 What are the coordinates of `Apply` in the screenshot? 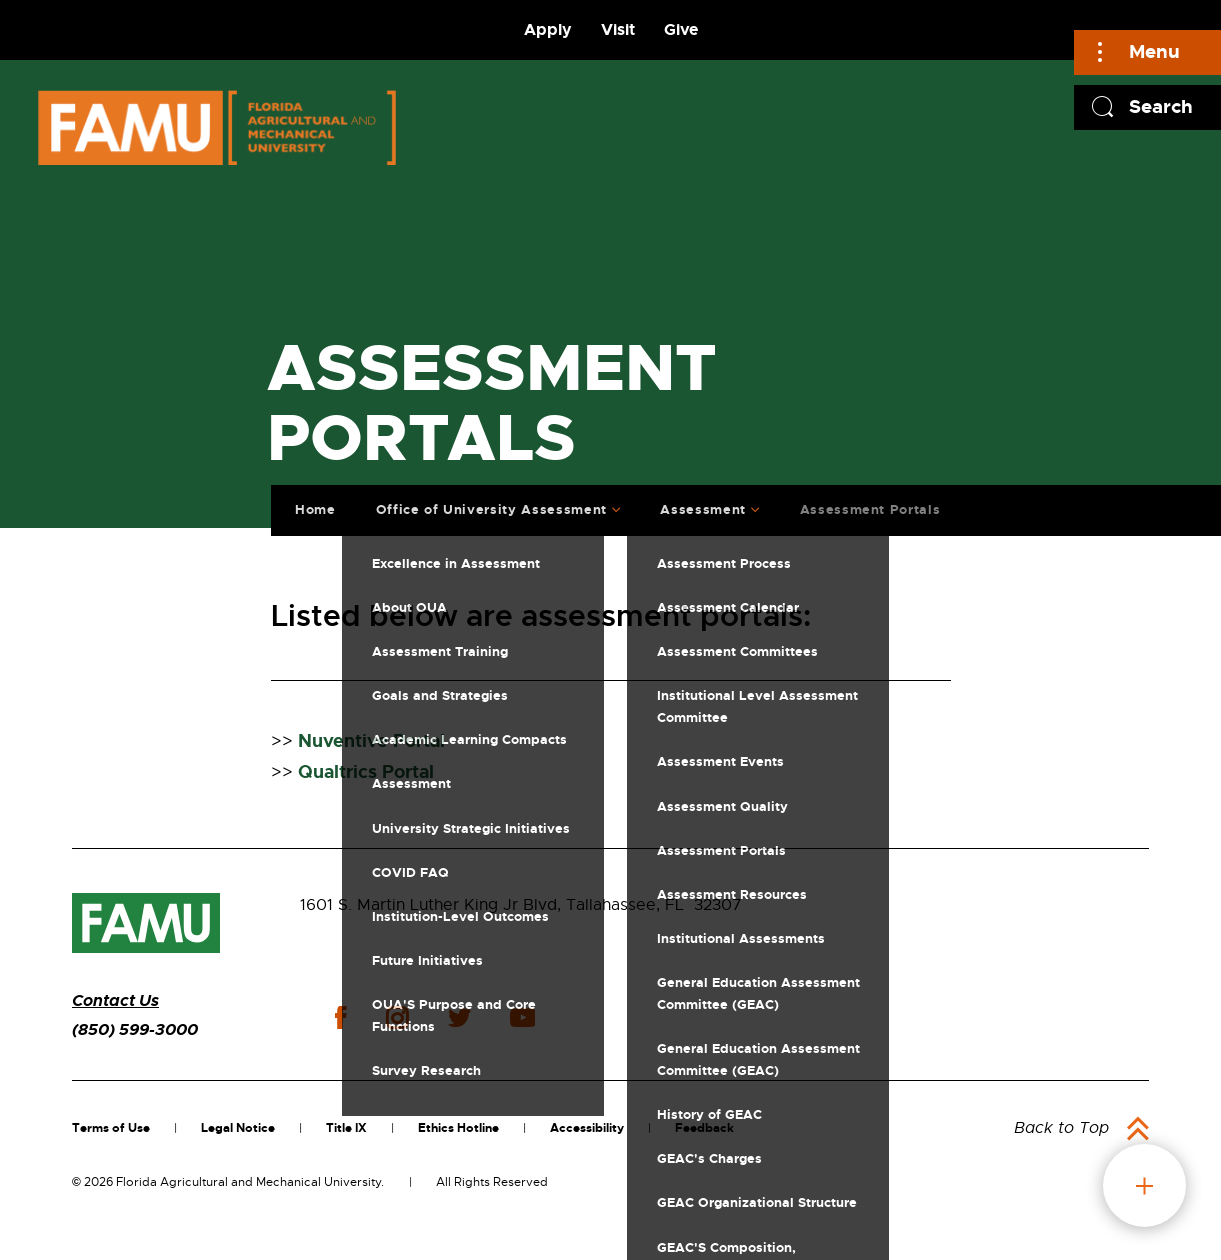 It's located at (548, 29).